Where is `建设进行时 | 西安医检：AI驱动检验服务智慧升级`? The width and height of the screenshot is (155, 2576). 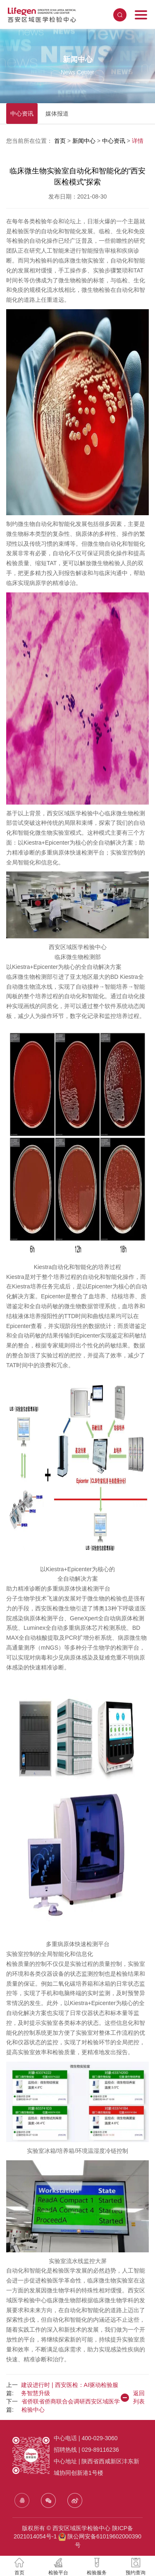
建设进行时 | 西安医检：AI驱动检验服务智慧升级 is located at coordinates (69, 2389).